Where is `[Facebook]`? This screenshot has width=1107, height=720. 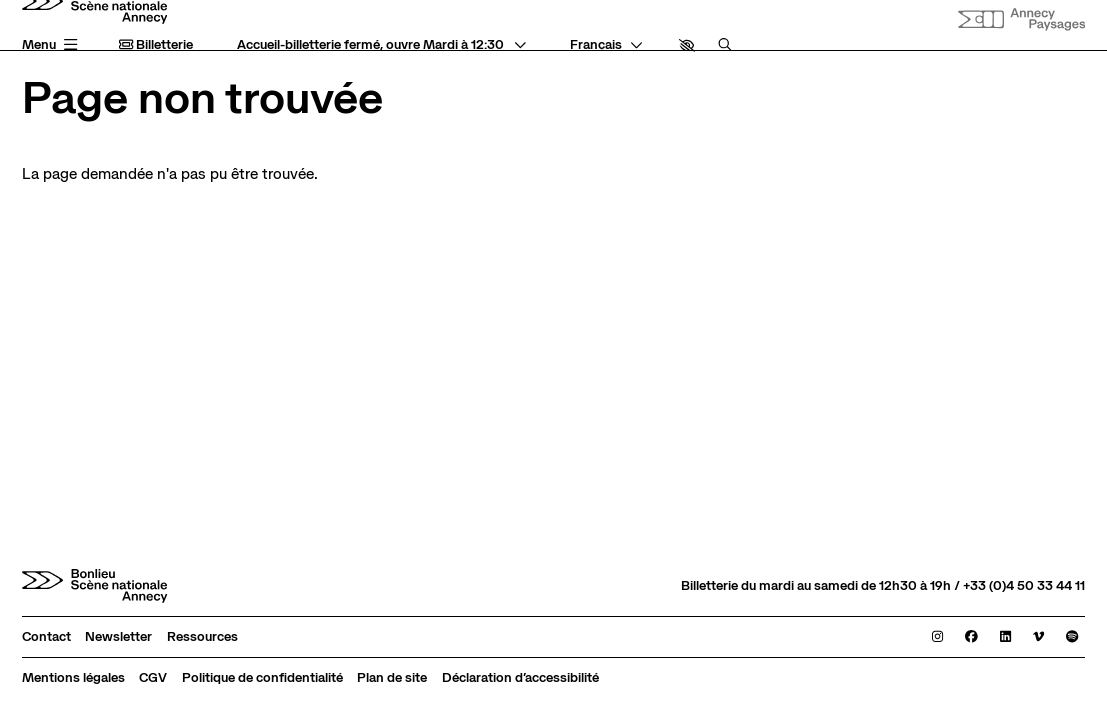
[Facebook] is located at coordinates (971, 637).